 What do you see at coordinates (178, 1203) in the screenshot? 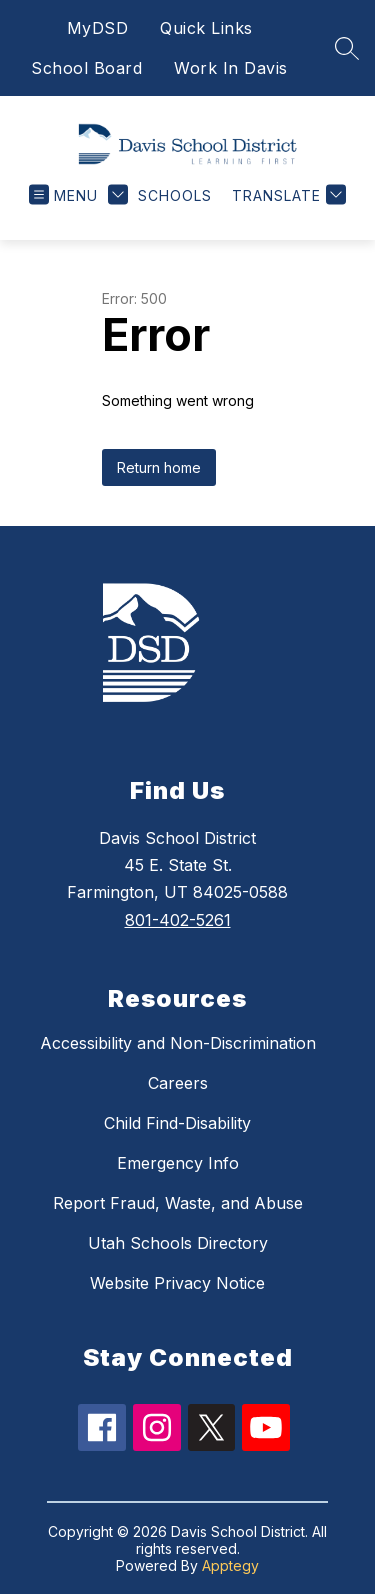
I see `Report Fraud, Waste, and Abuse` at bounding box center [178, 1203].